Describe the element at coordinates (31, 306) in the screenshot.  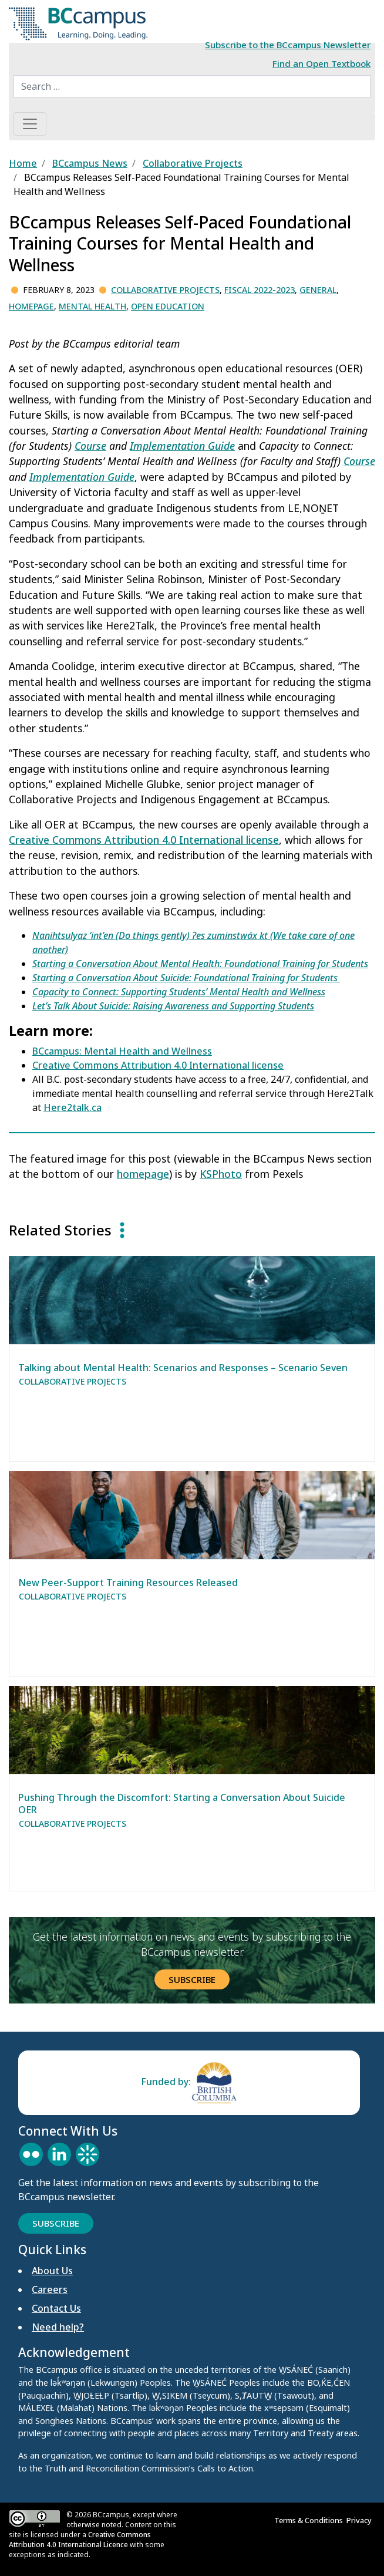
I see `Homepage` at that location.